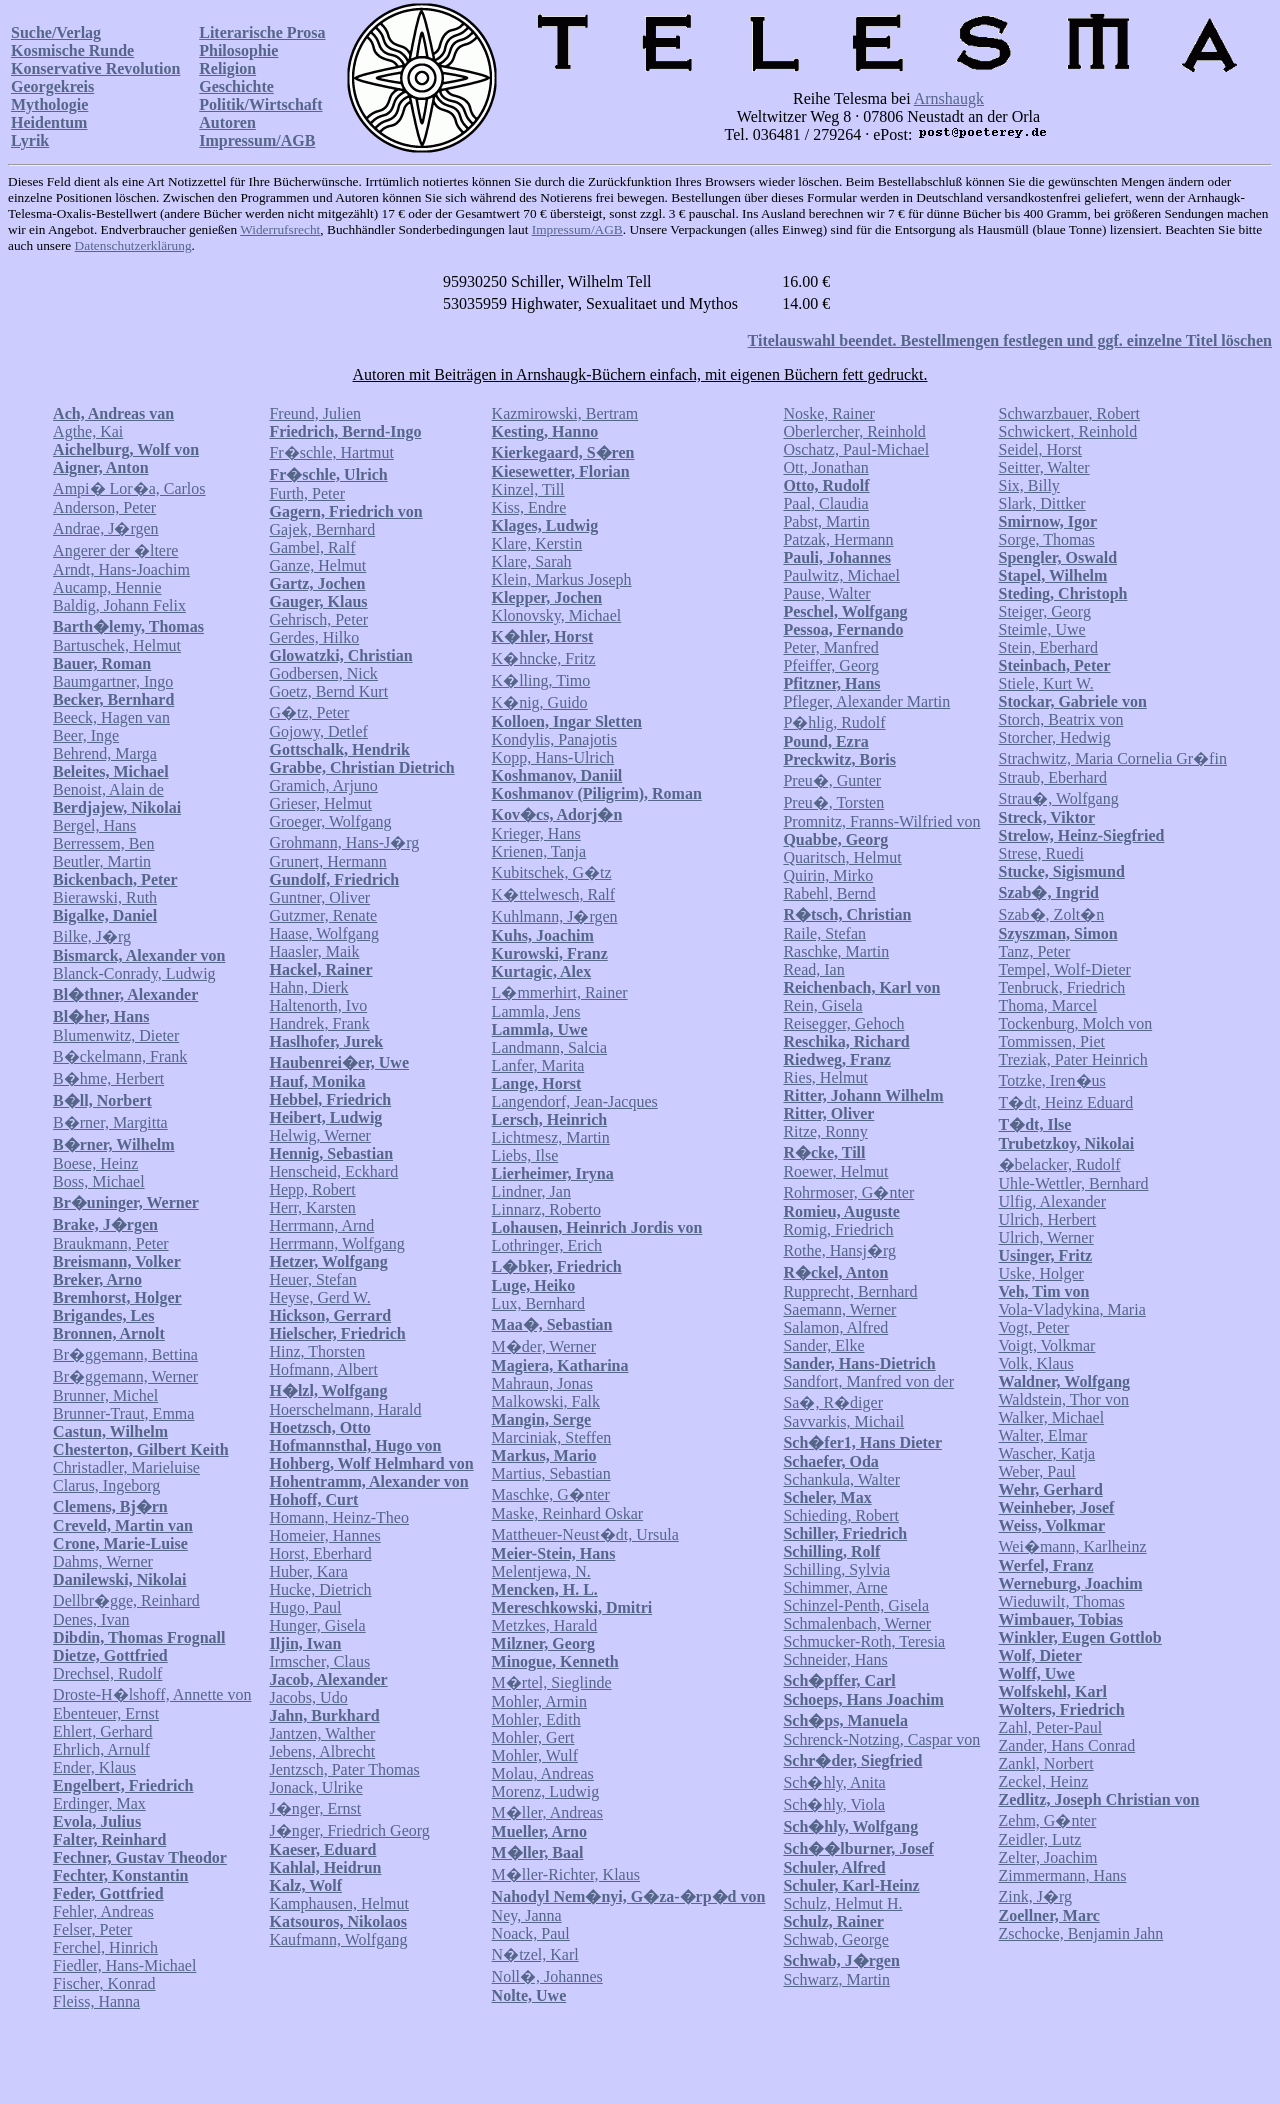 Image resolution: width=1280 pixels, height=2104 pixels. I want to click on Mattheuer-Neust�dt, Ursula, so click(585, 1534).